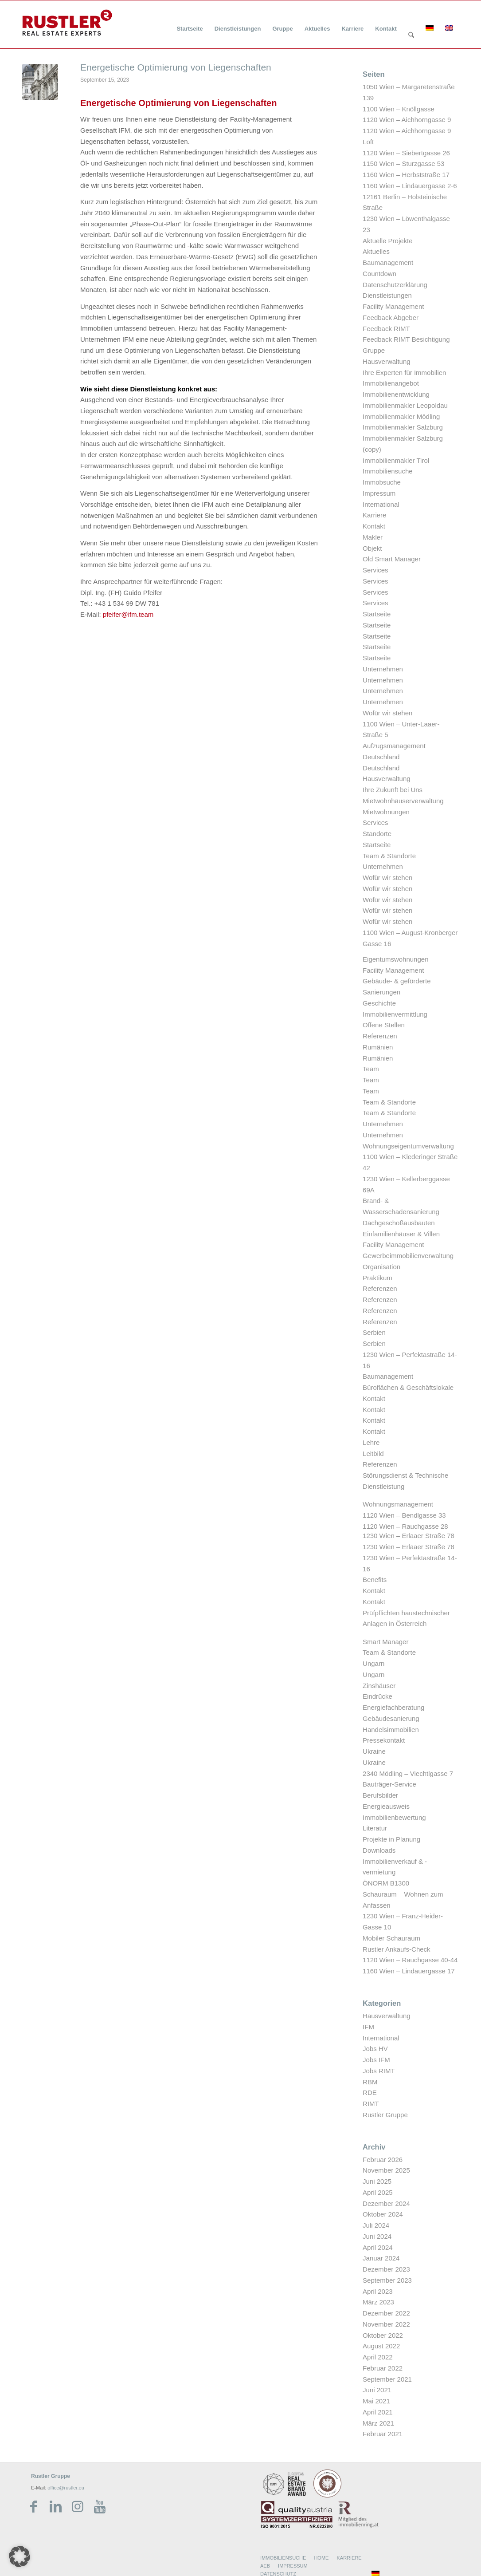 Image resolution: width=481 pixels, height=2576 pixels. What do you see at coordinates (387, 2379) in the screenshot?
I see `September 2021` at bounding box center [387, 2379].